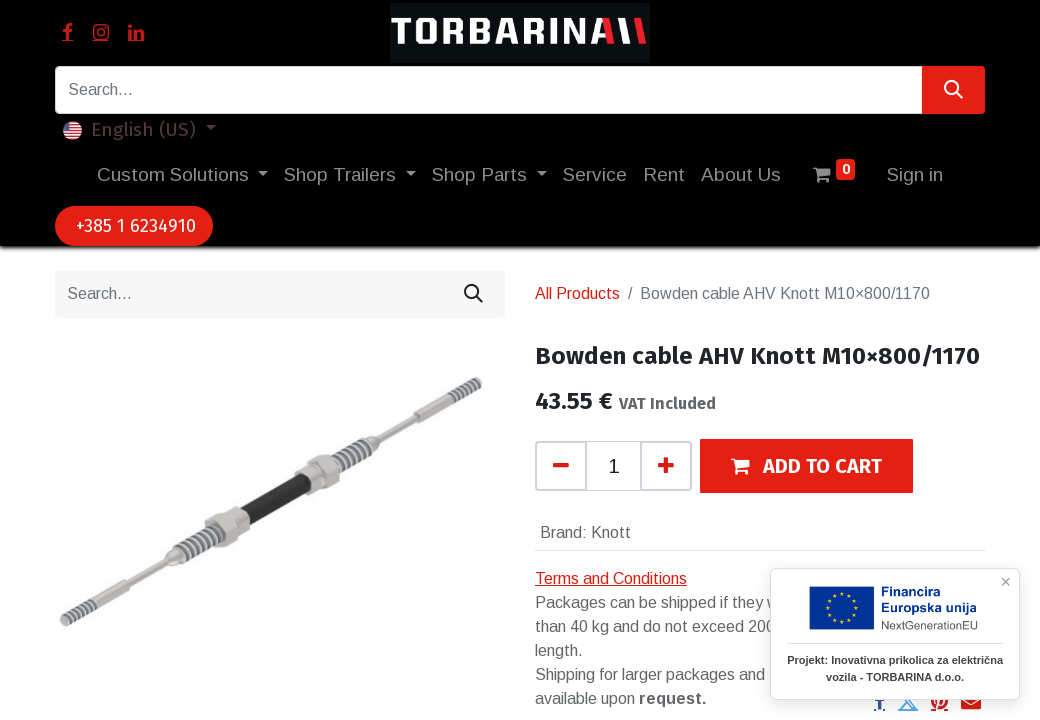 Image resolution: width=1040 pixels, height=720 pixels. I want to click on [Add one], so click(666, 466).